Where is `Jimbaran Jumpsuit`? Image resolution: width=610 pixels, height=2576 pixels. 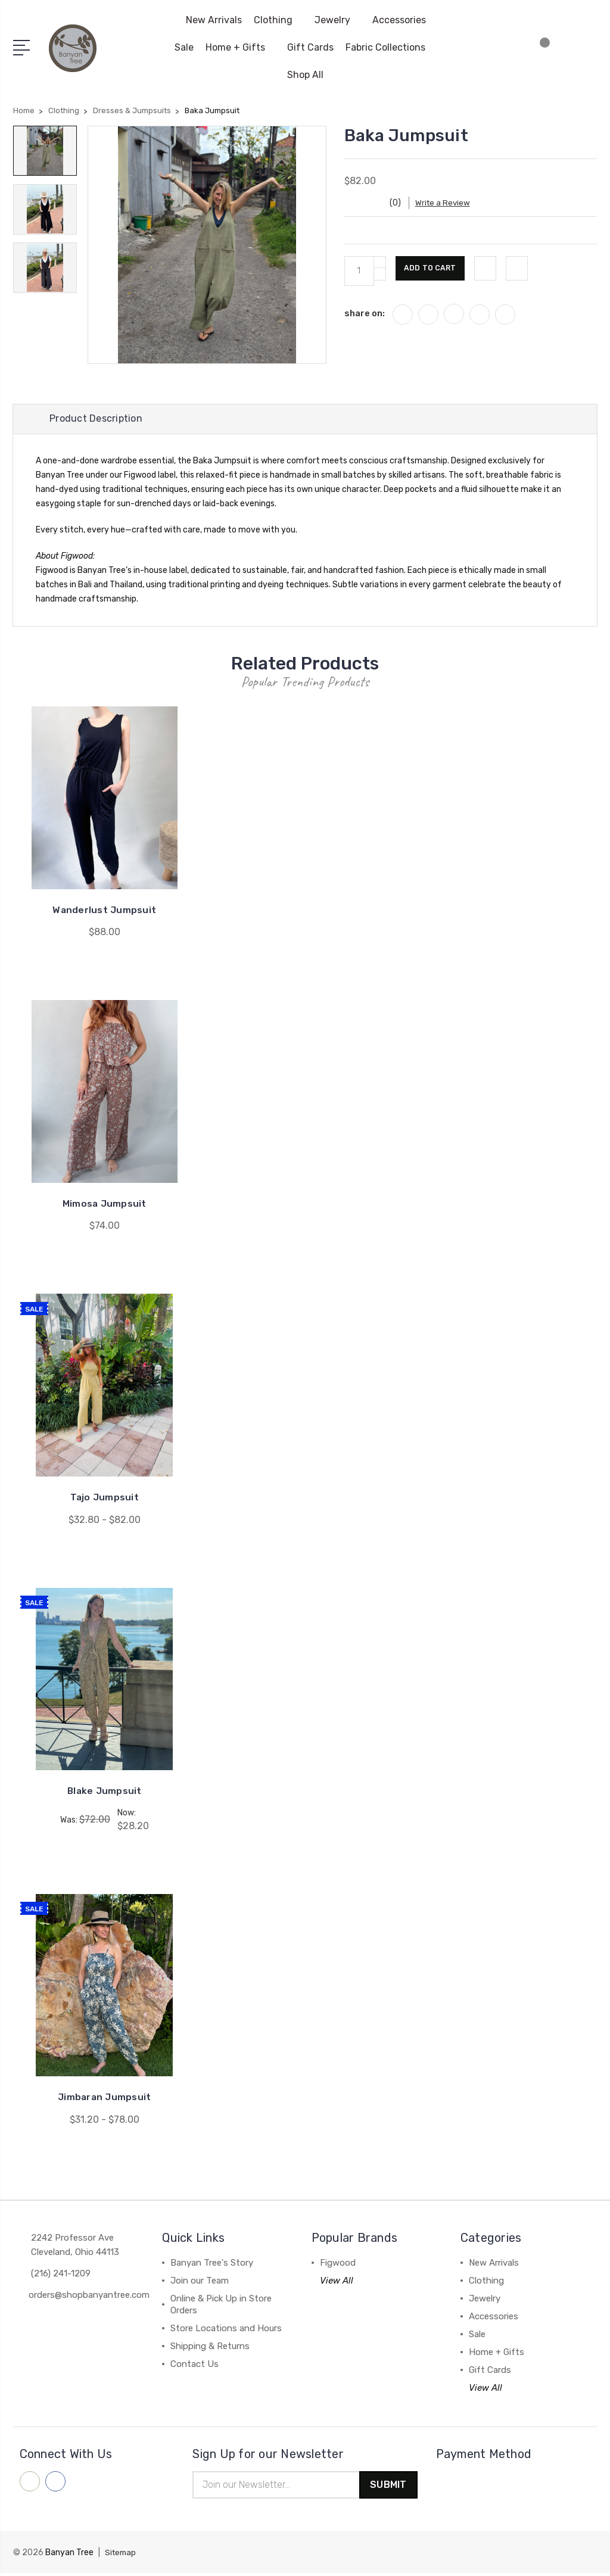 Jimbaran Jumpsuit is located at coordinates (104, 2098).